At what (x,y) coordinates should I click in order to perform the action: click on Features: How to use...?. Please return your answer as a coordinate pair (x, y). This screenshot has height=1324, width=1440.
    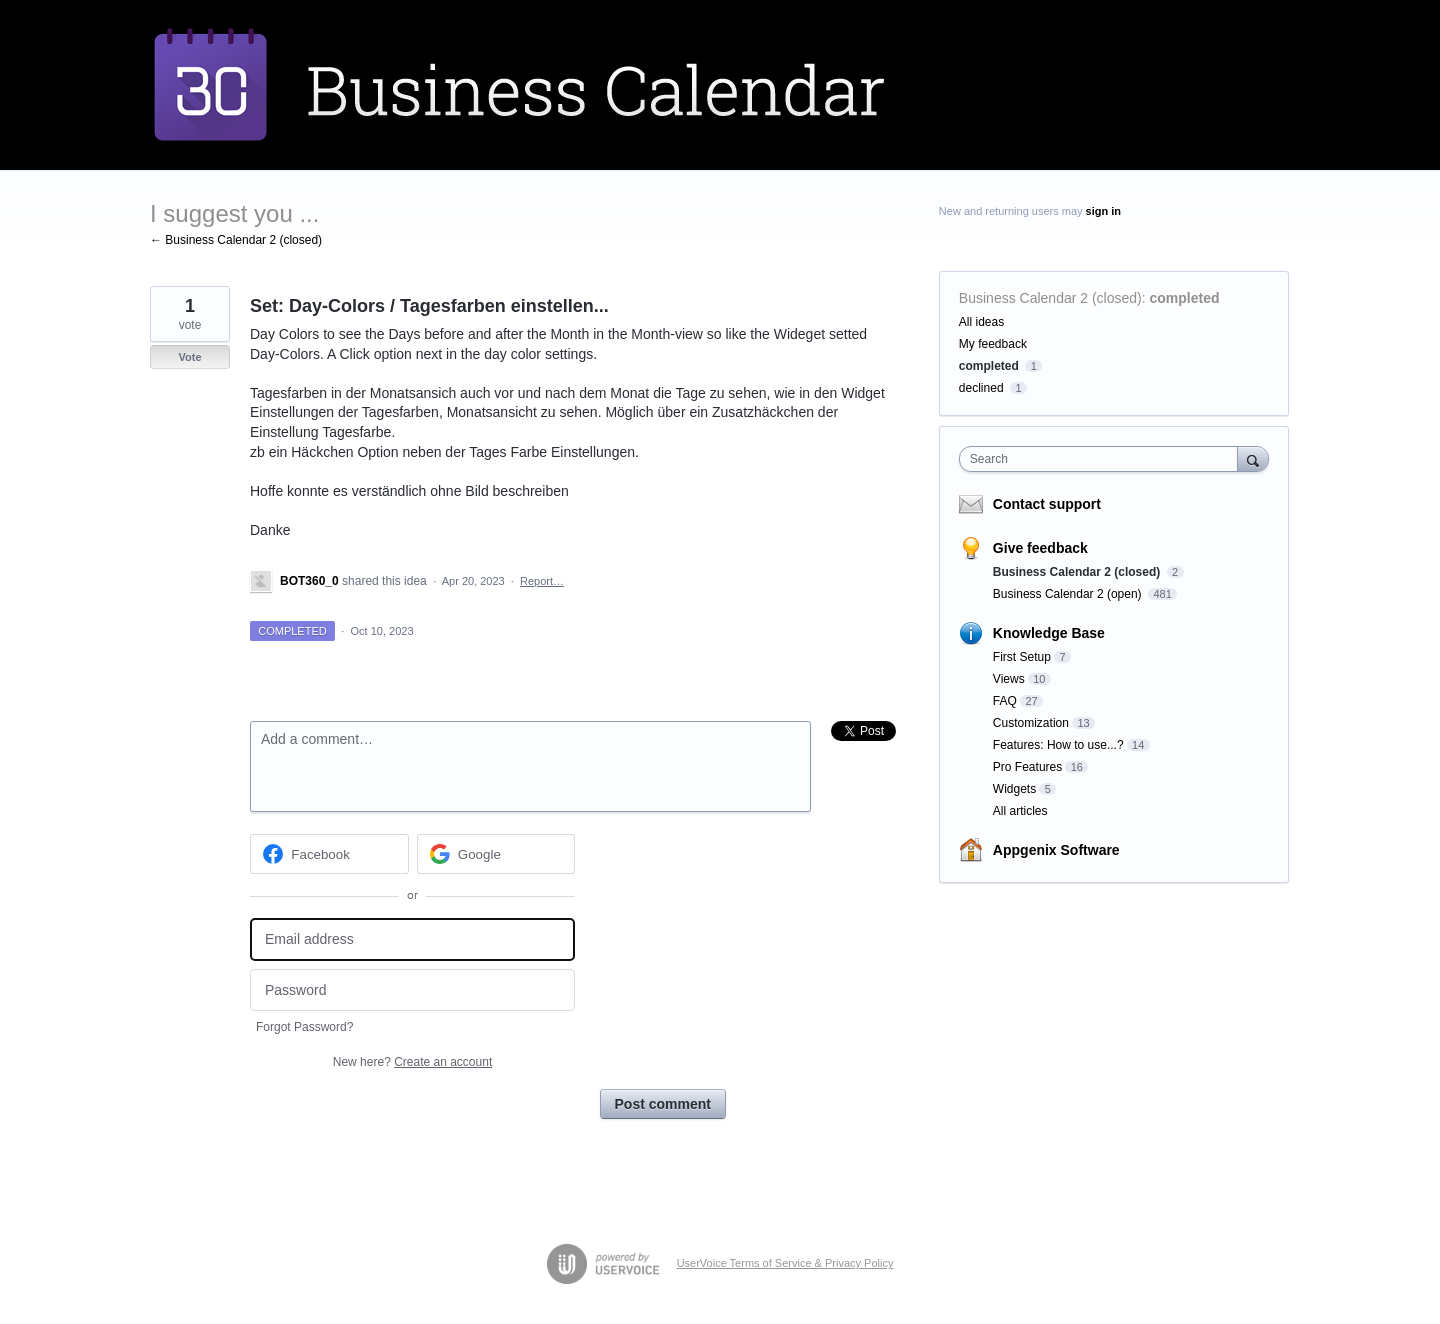
    Looking at the image, I should click on (1058, 745).